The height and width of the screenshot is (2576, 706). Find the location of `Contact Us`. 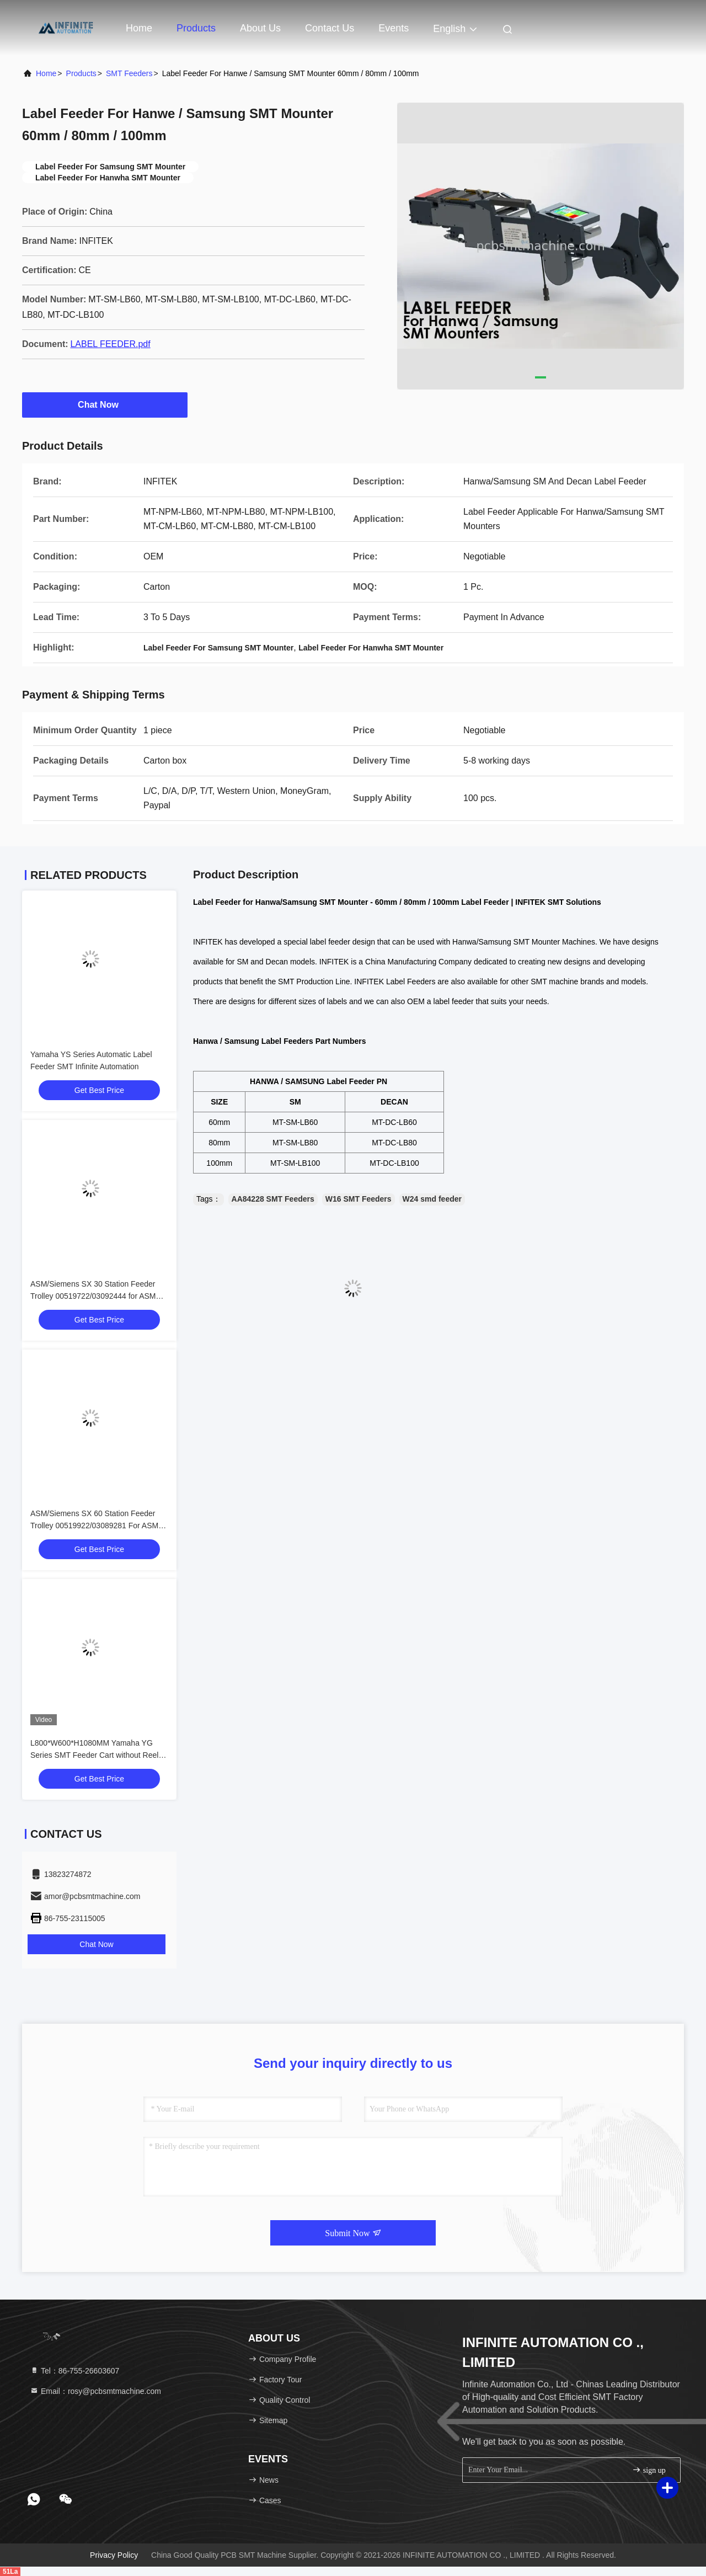

Contact Us is located at coordinates (329, 28).